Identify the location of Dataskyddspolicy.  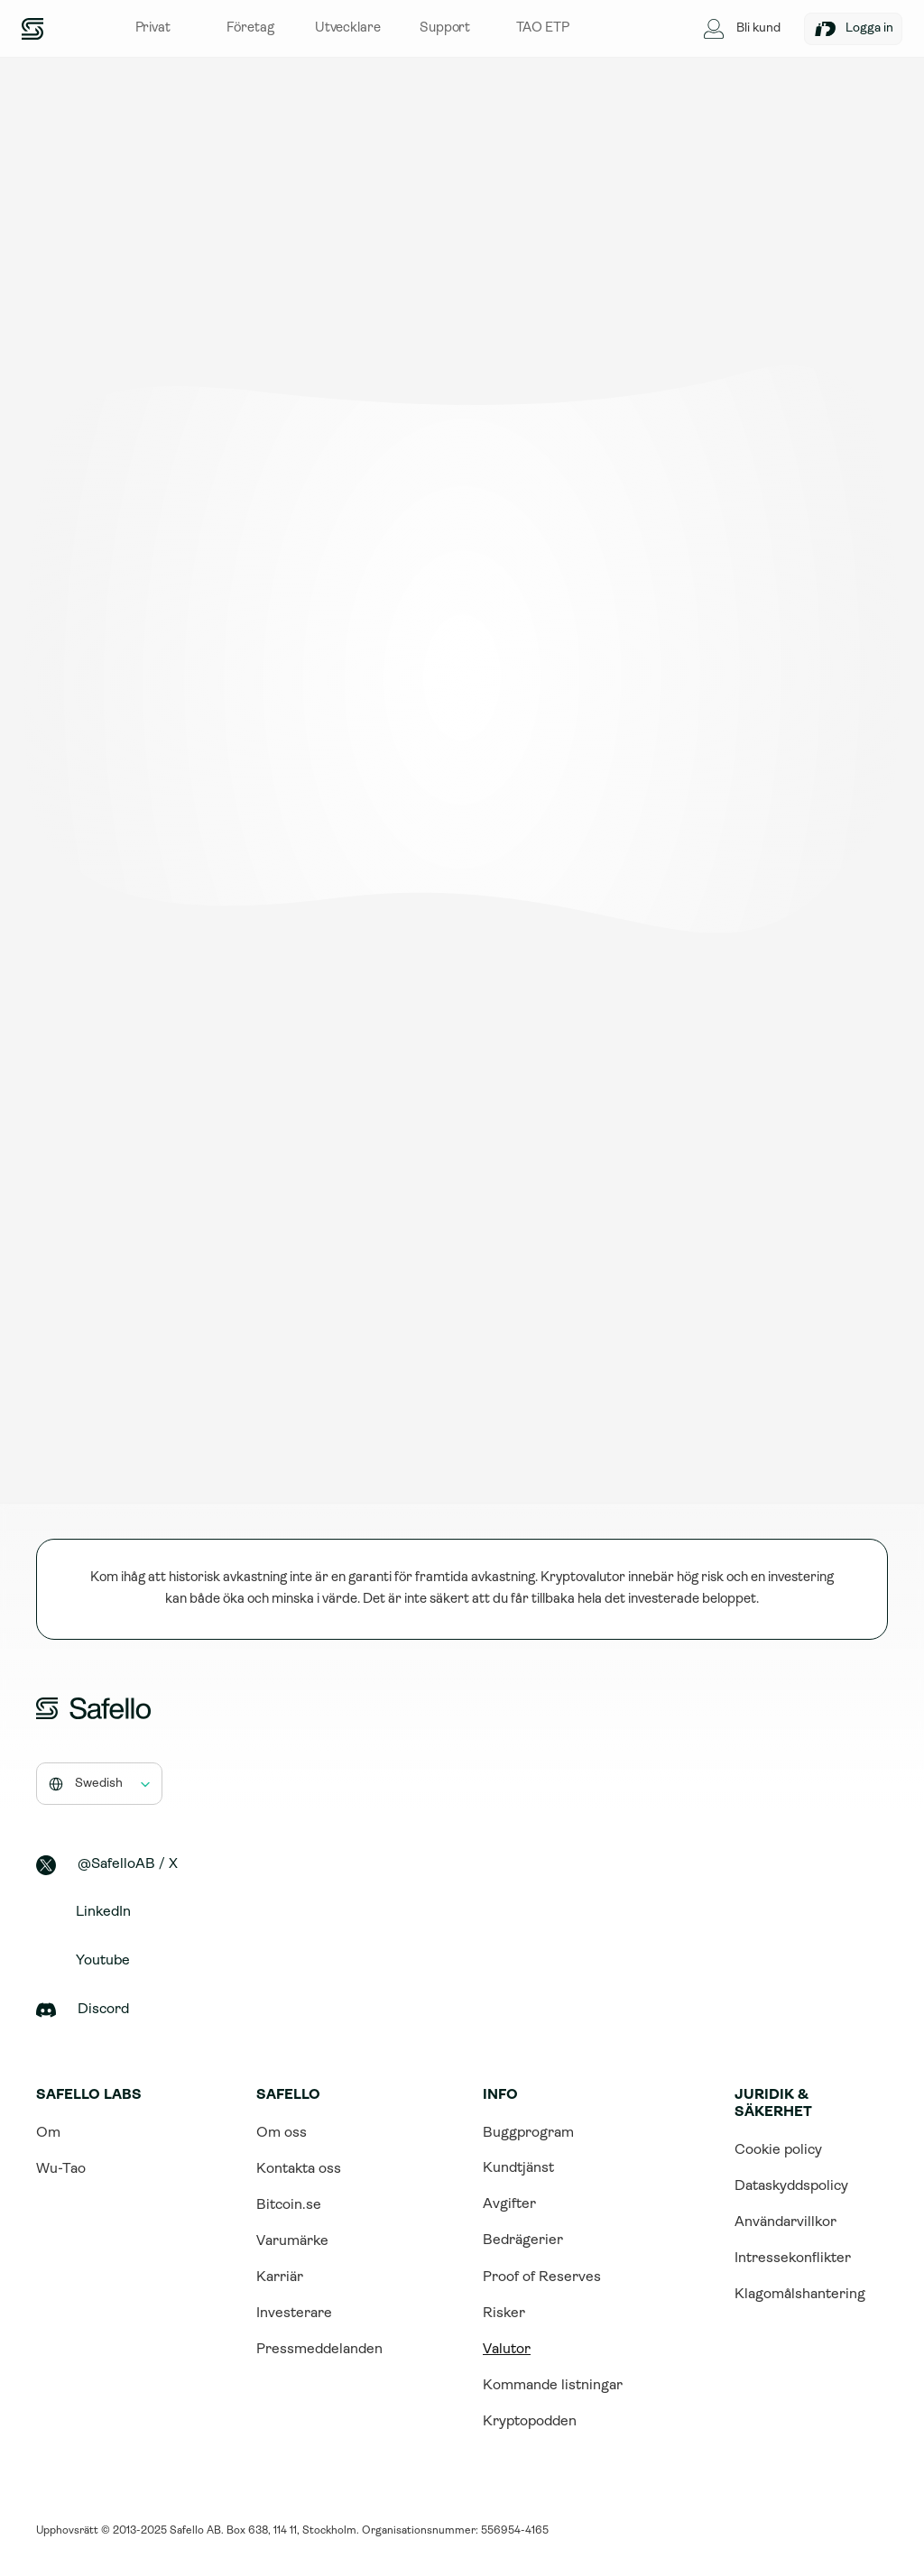
(791, 2186).